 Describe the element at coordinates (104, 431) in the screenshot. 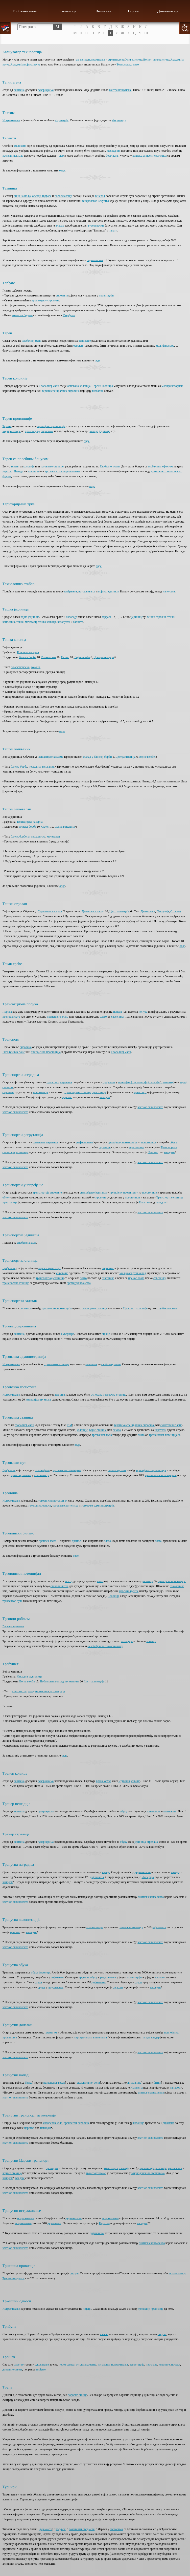

I see `јединица` at that location.